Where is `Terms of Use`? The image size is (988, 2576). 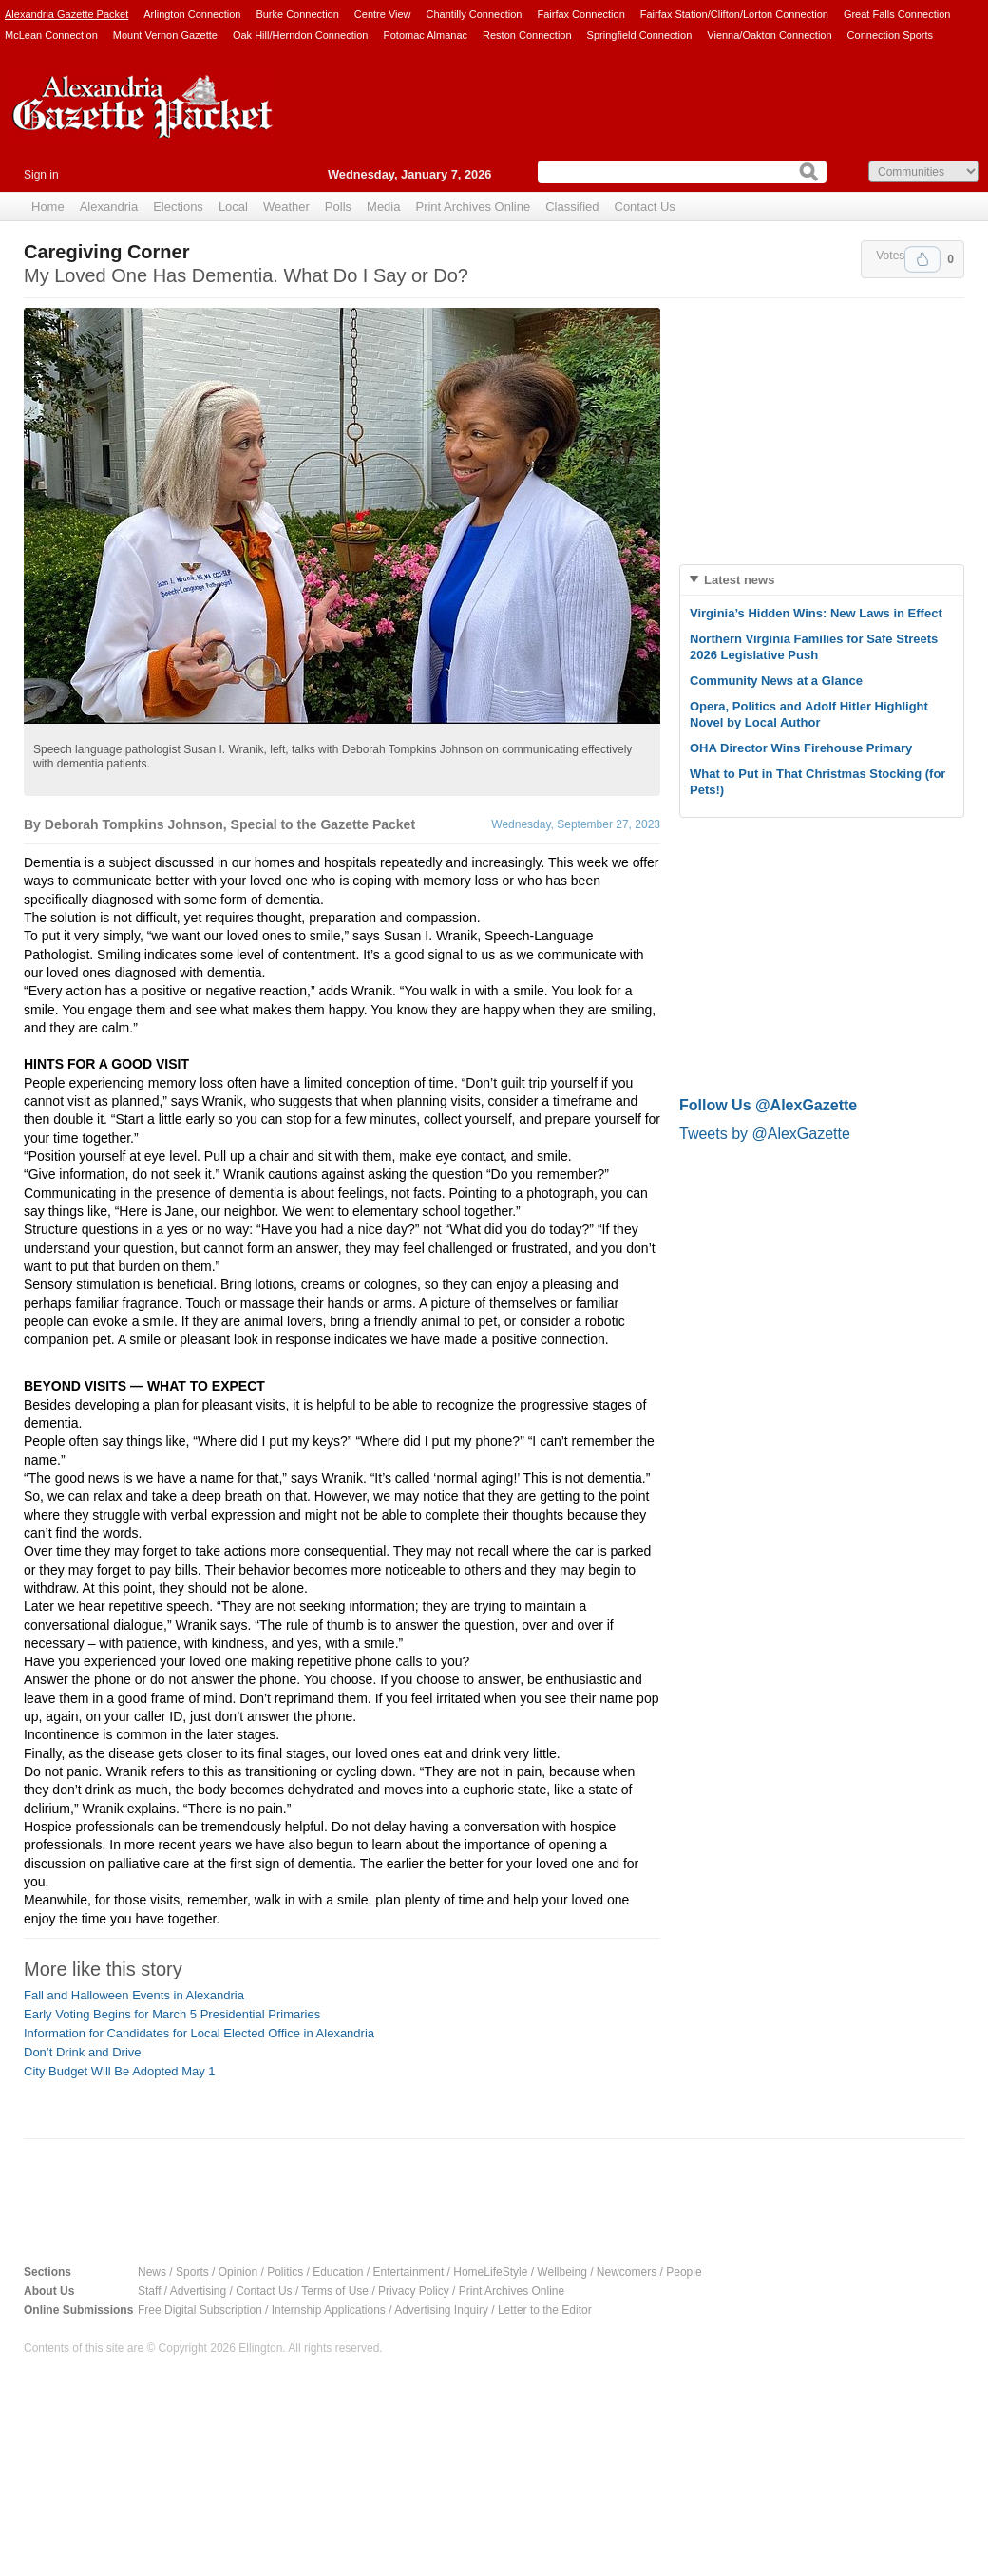 Terms of Use is located at coordinates (335, 2291).